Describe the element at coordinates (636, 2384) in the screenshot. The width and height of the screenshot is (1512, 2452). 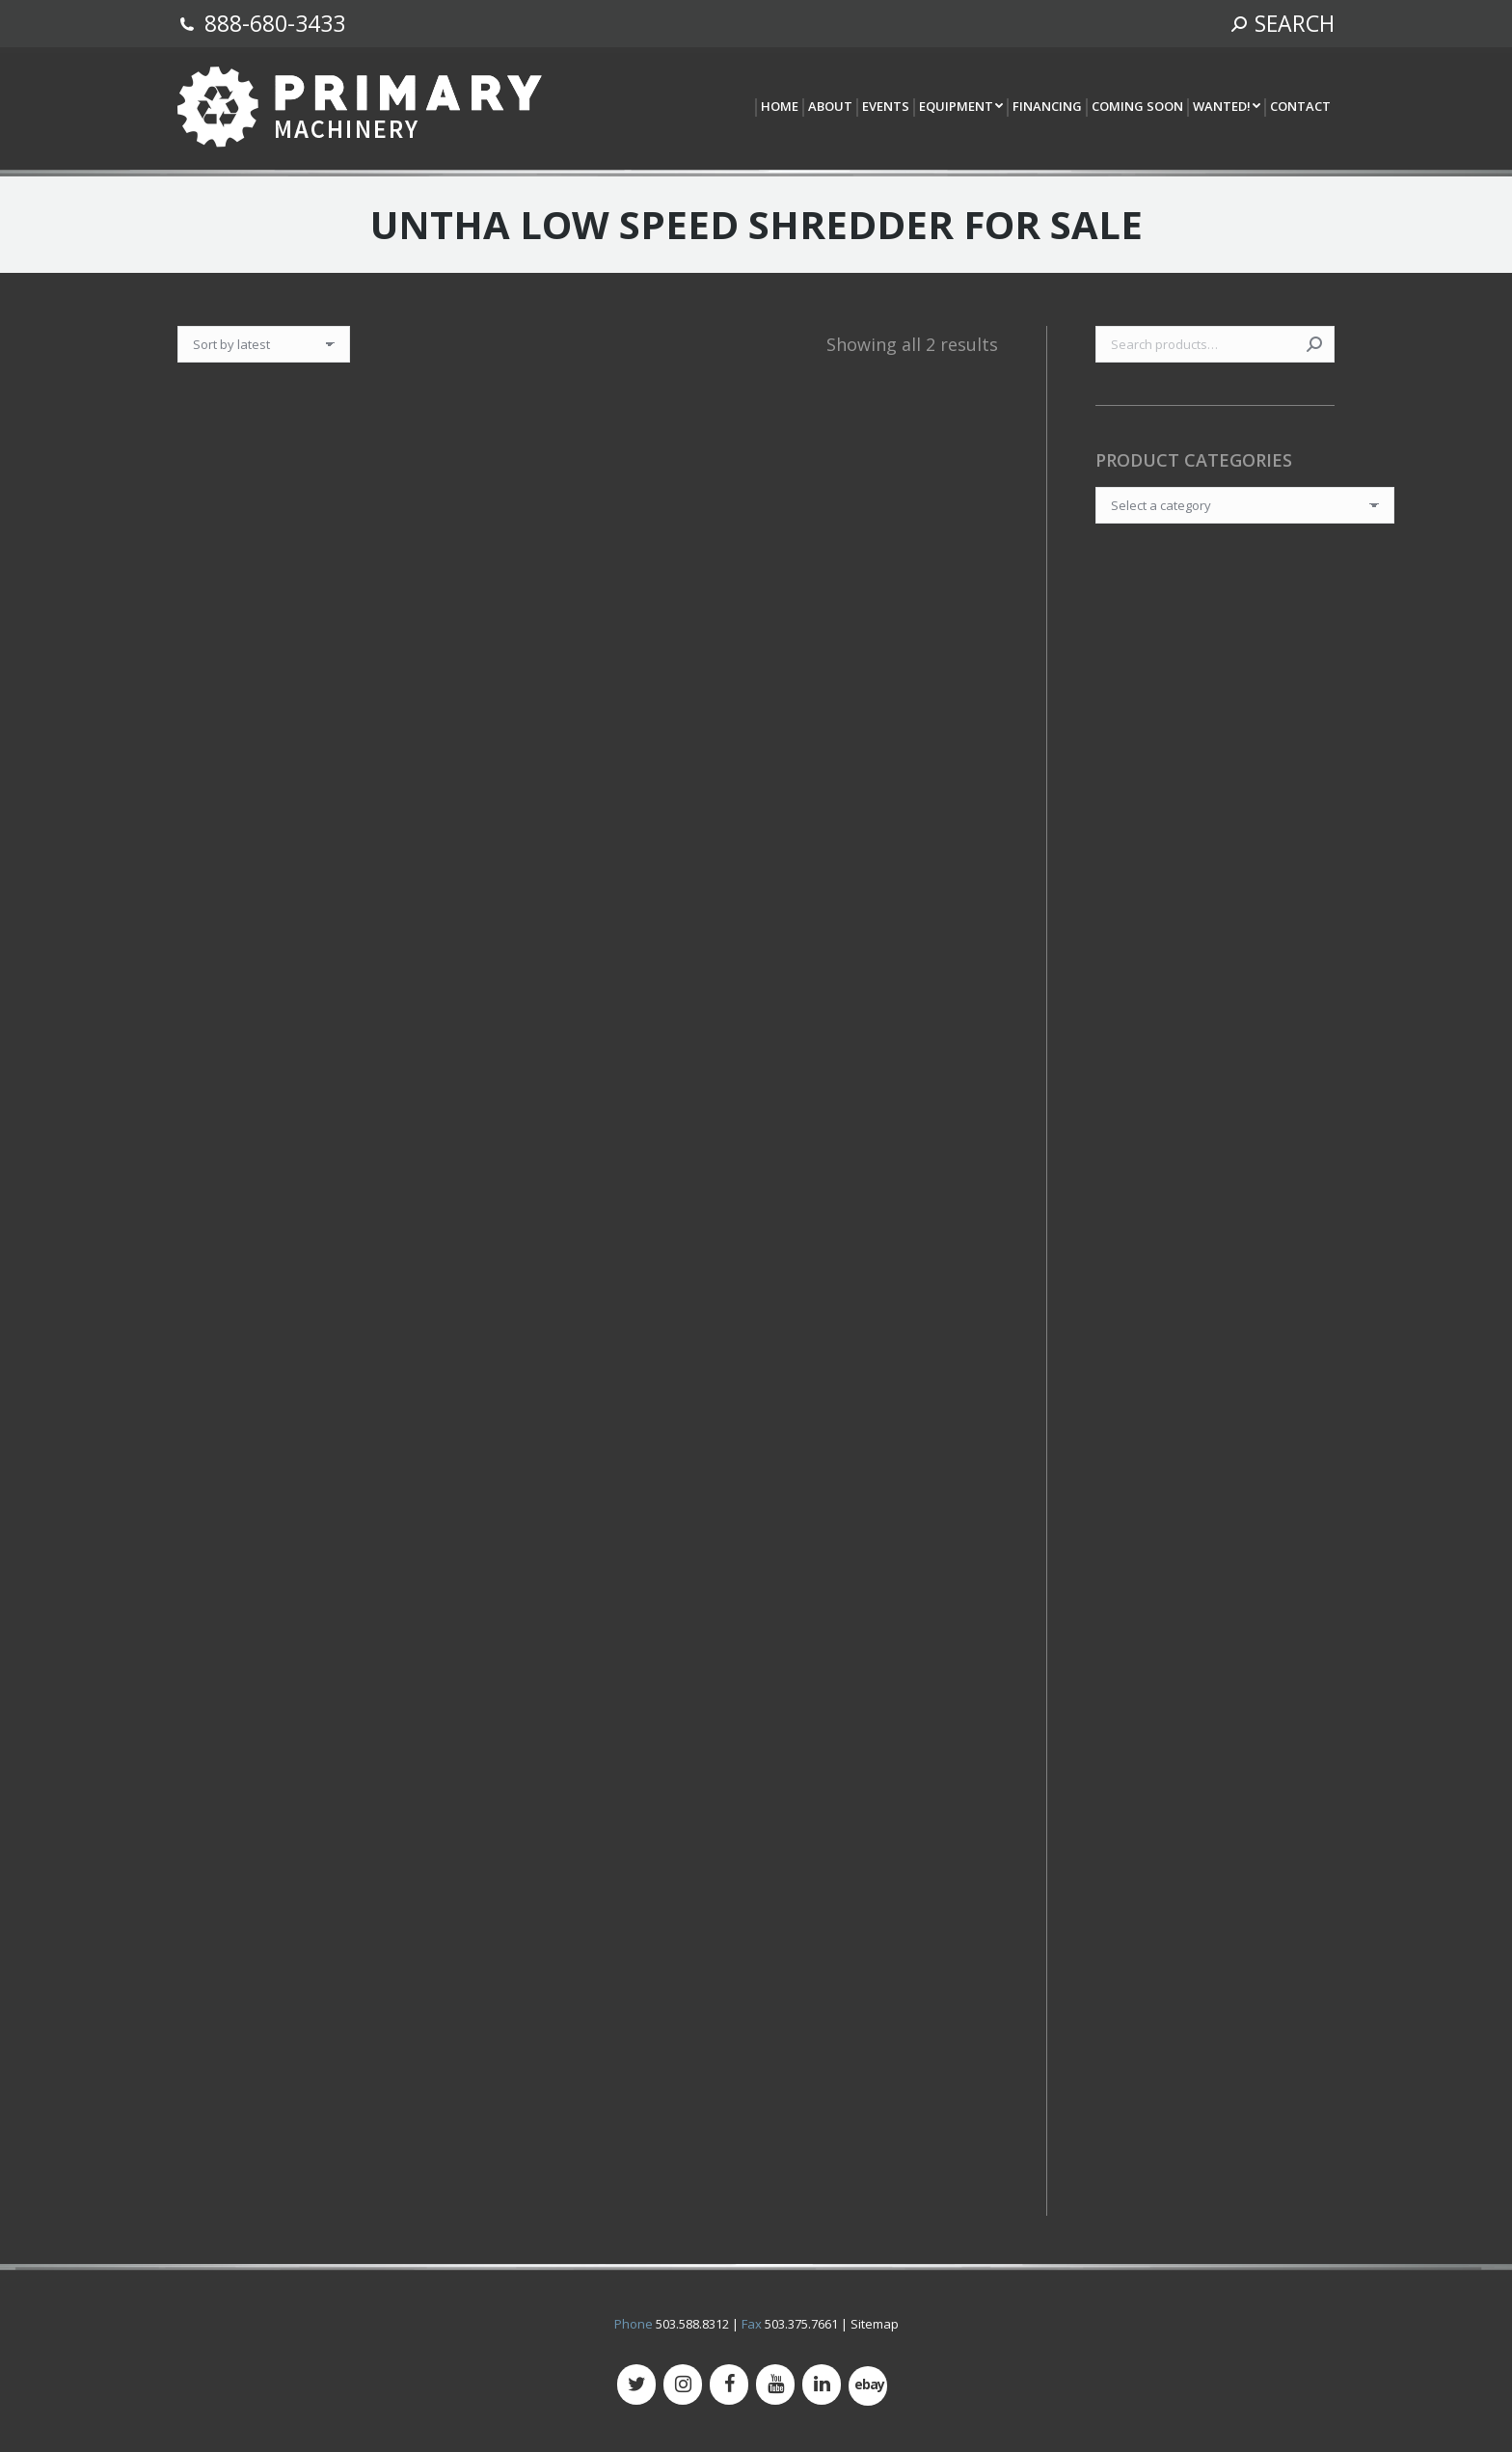
I see `[Twitter]` at that location.